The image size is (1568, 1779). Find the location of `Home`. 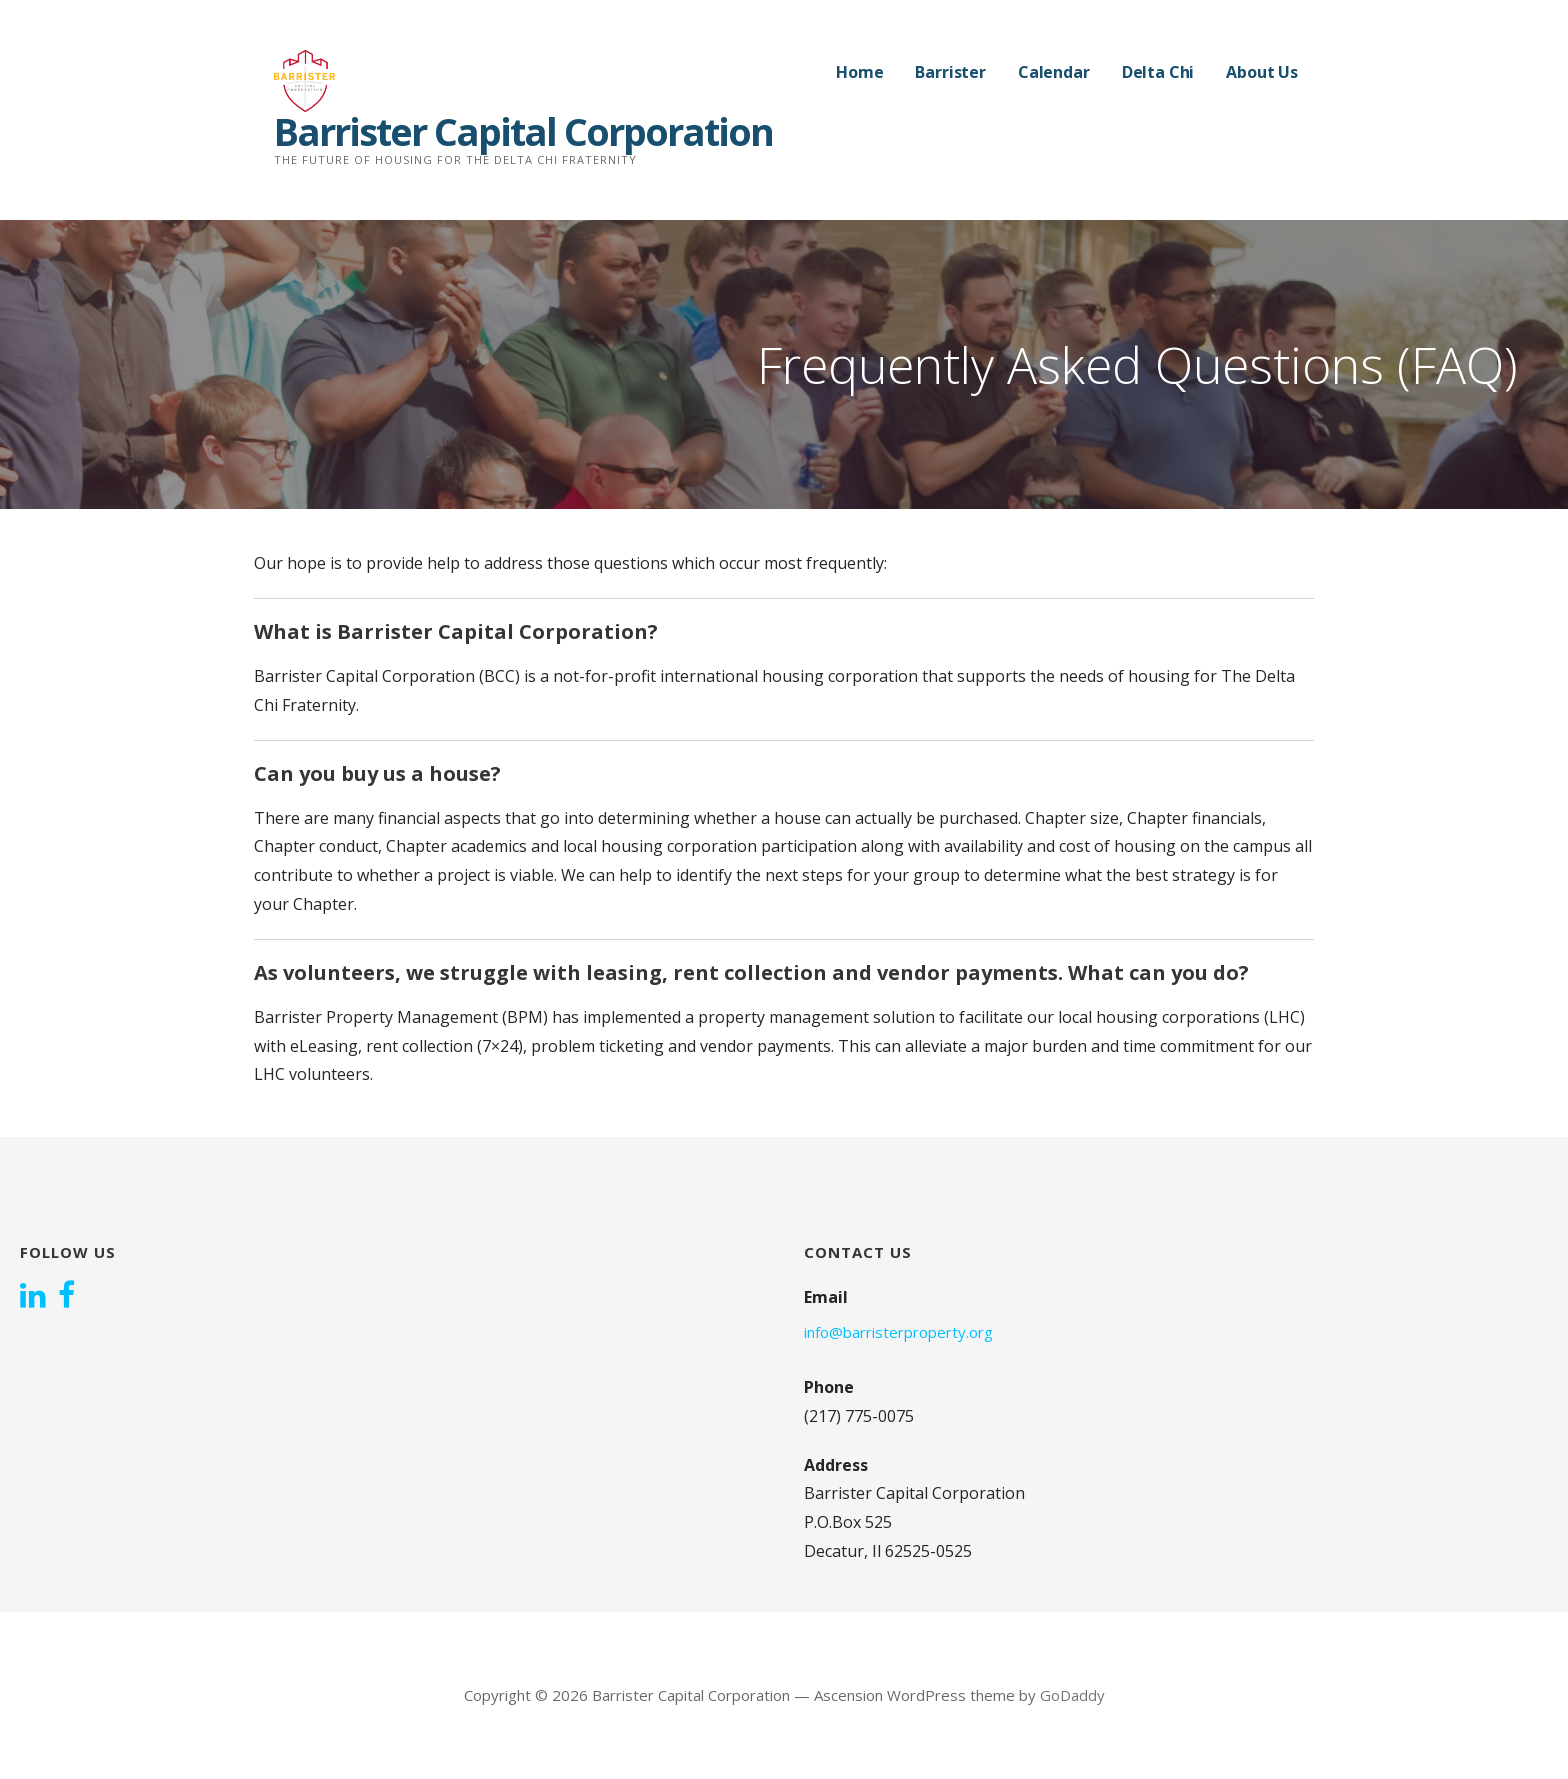

Home is located at coordinates (859, 72).